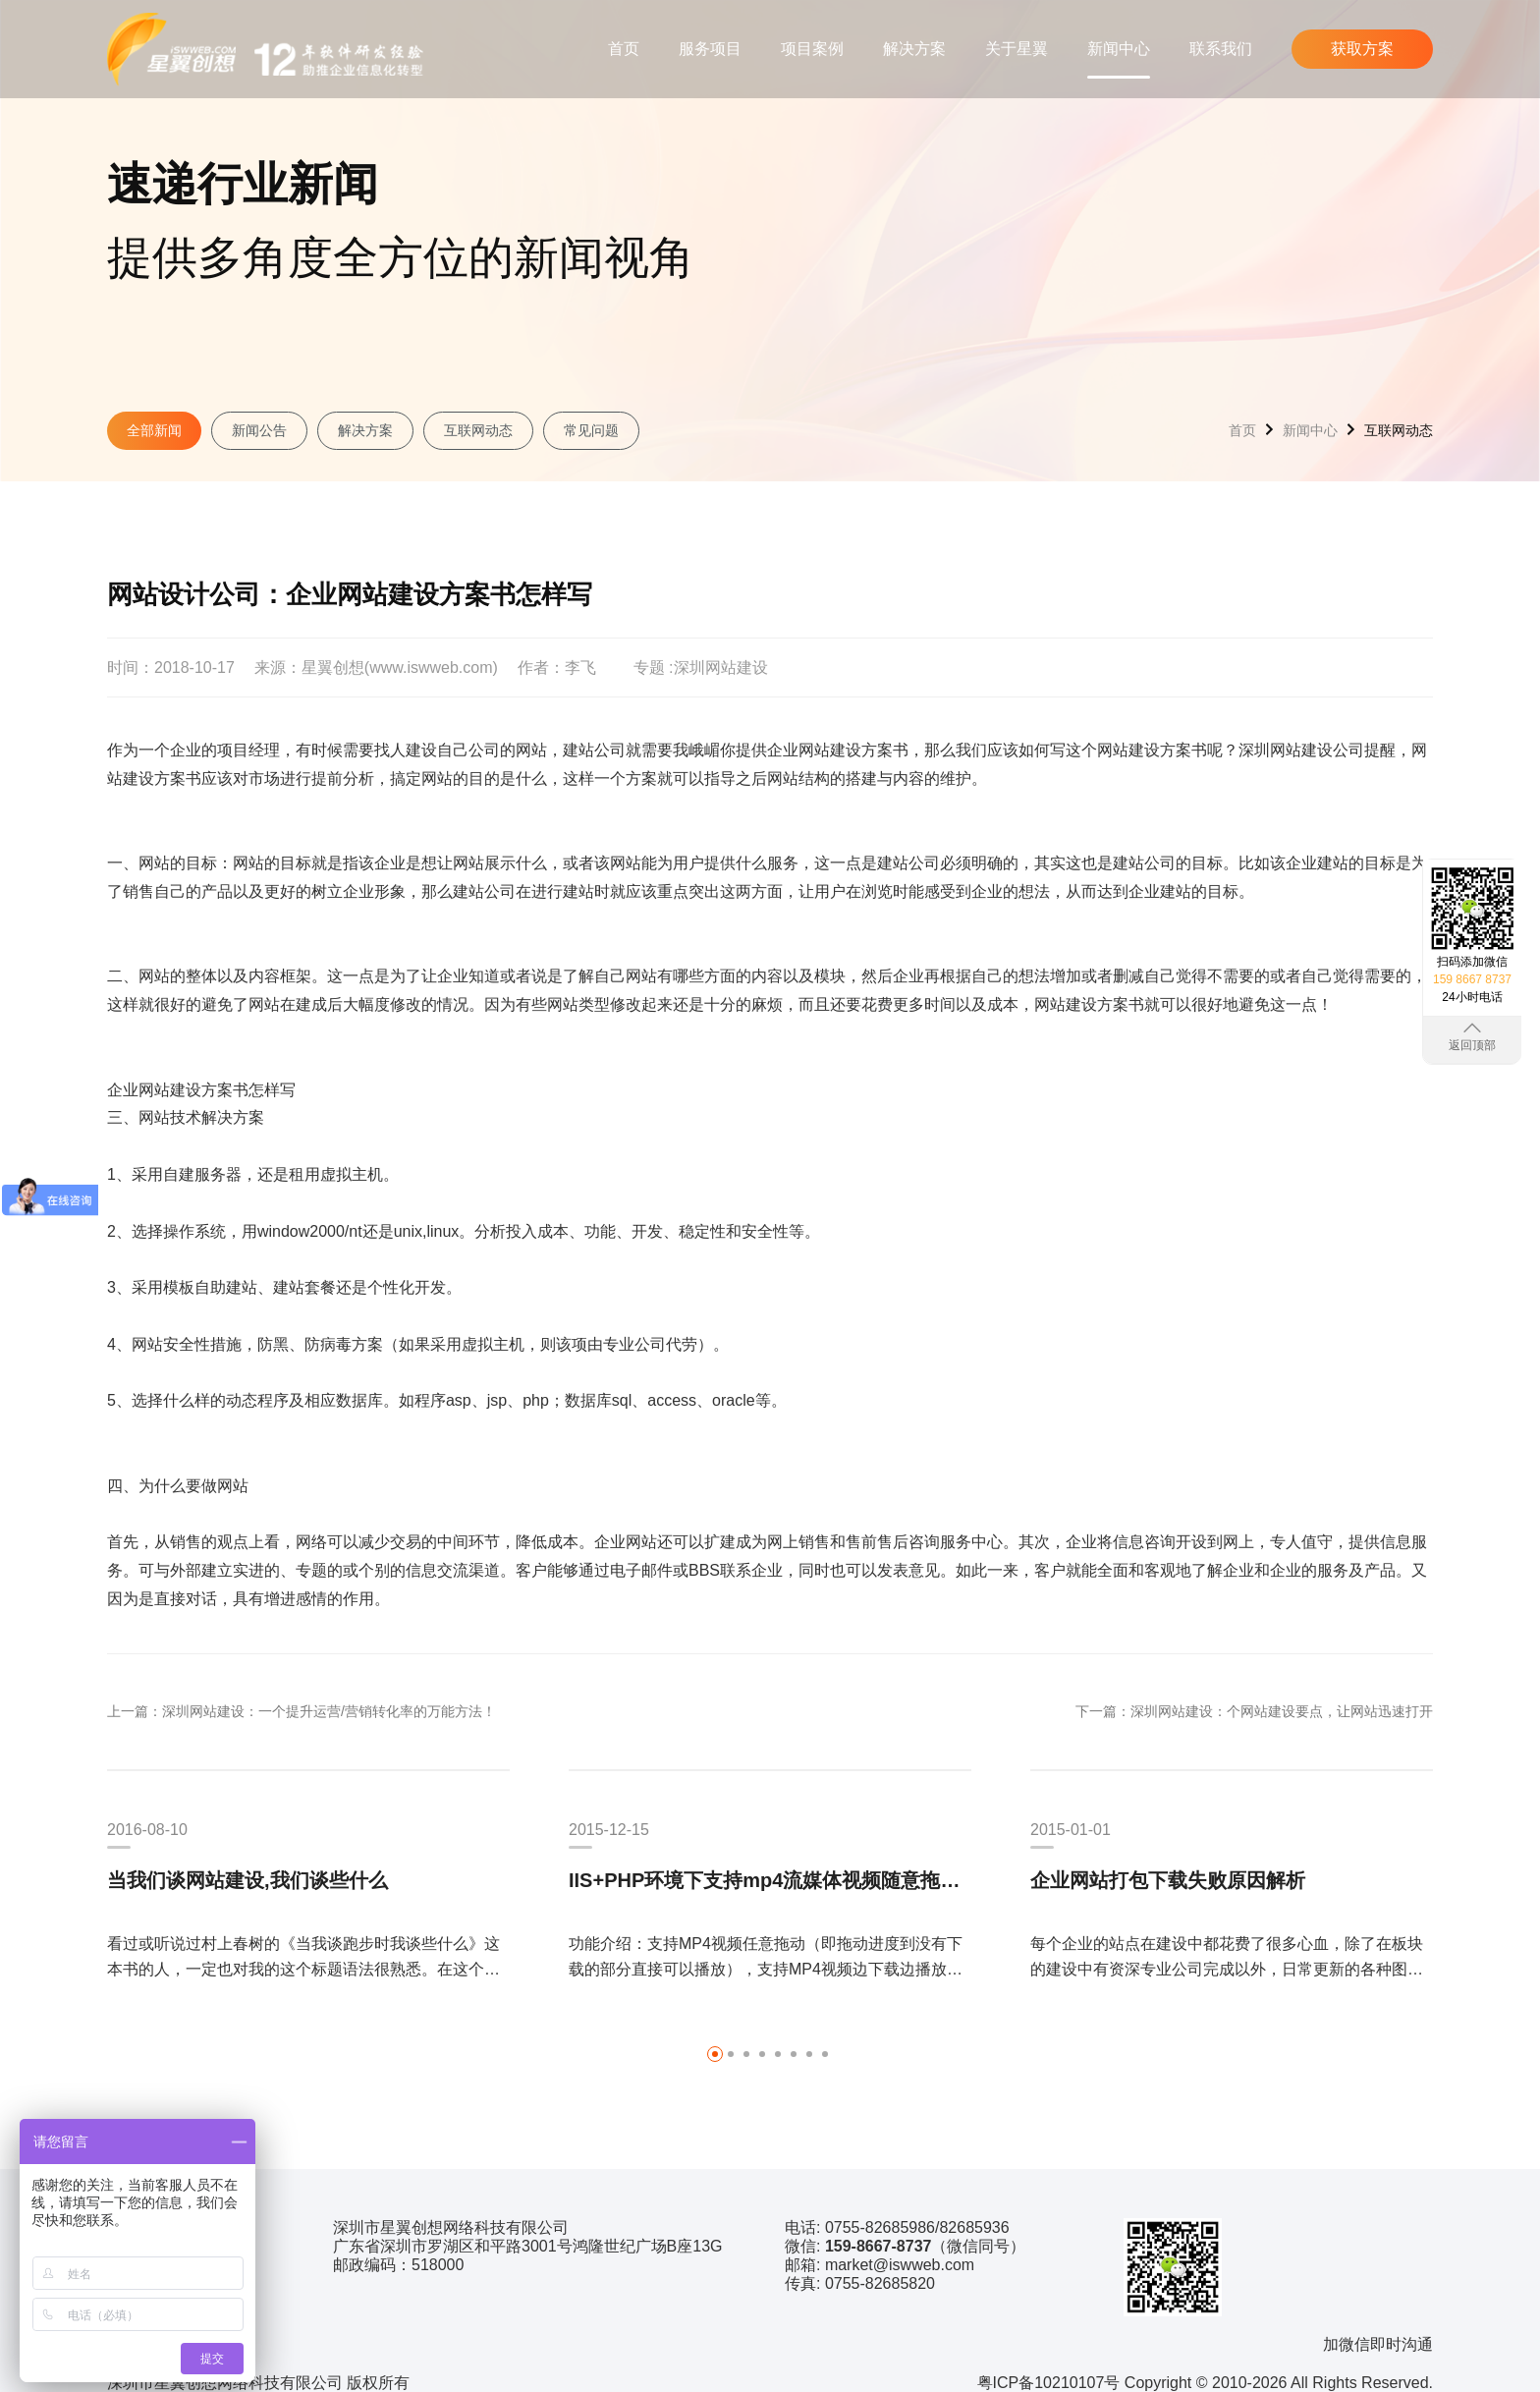 The width and height of the screenshot is (1540, 2392). I want to click on 获取方案, so click(1362, 48).